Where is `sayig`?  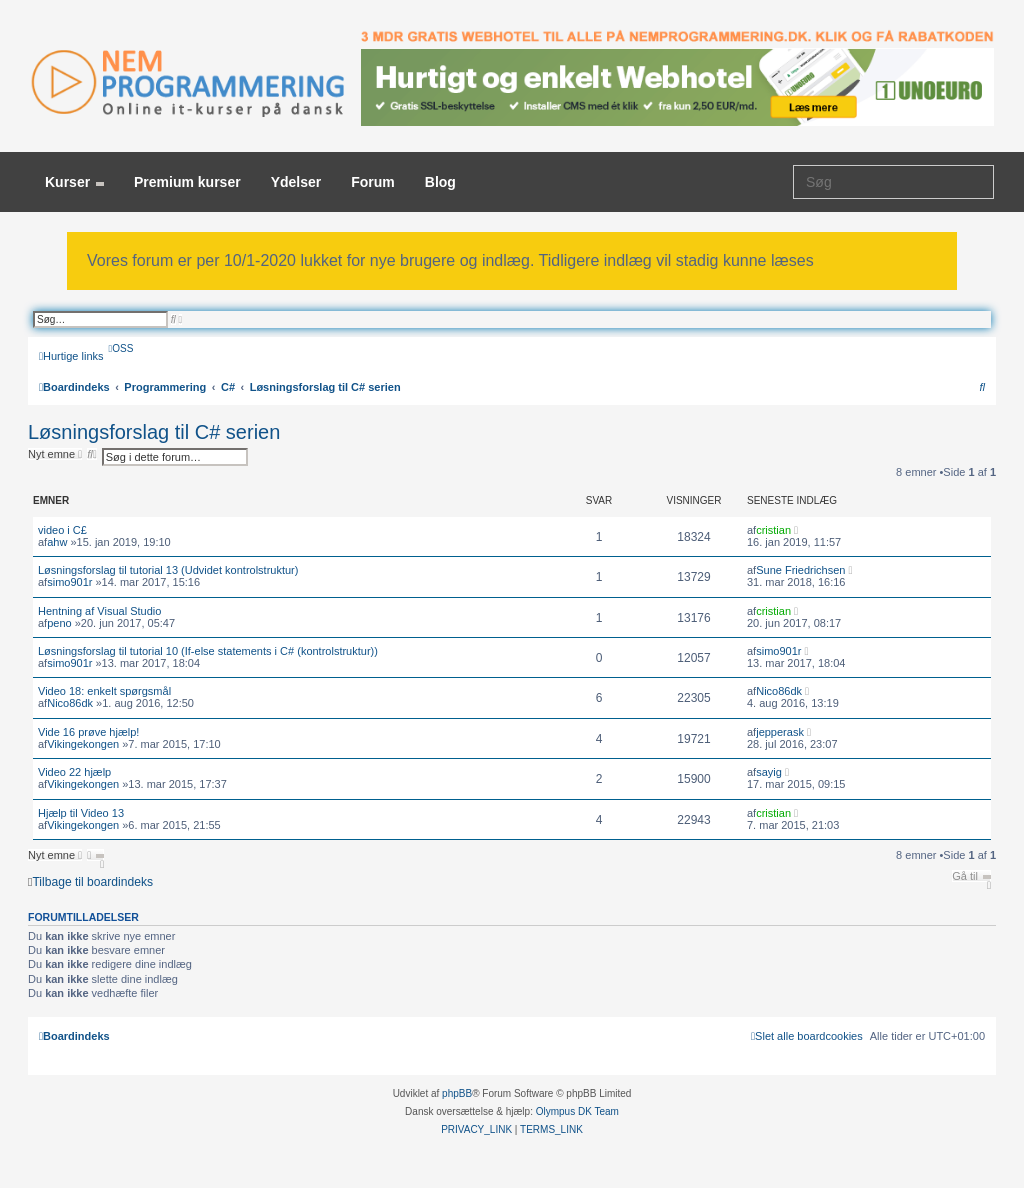
sayig is located at coordinates (769, 772).